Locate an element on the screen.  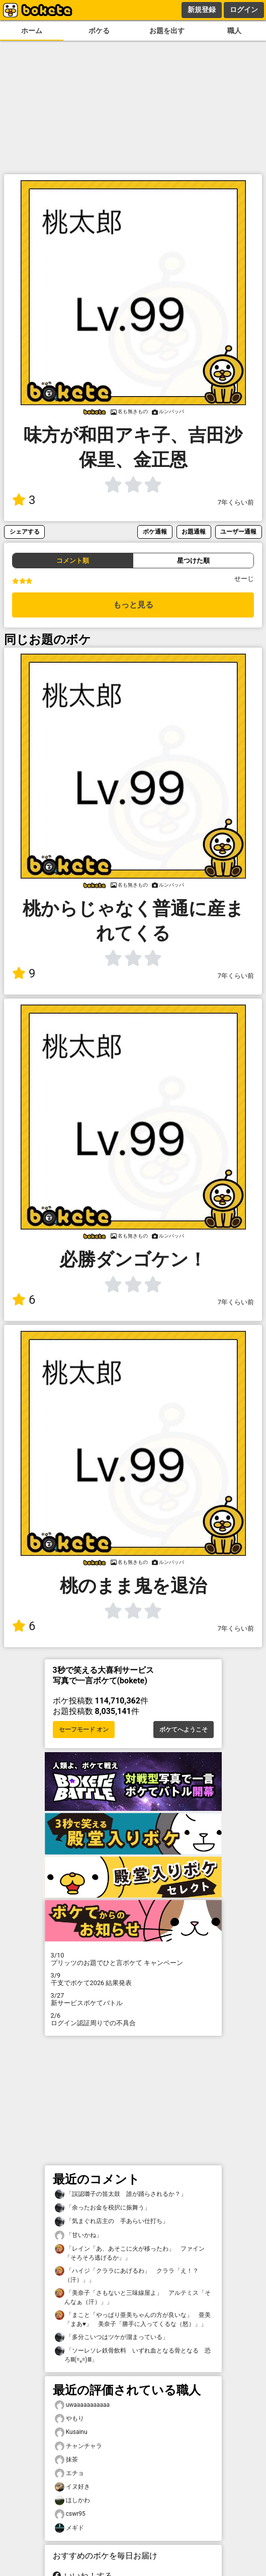
「気まぐれ店主の 手あらい仕打ち」 is located at coordinates (111, 2221).